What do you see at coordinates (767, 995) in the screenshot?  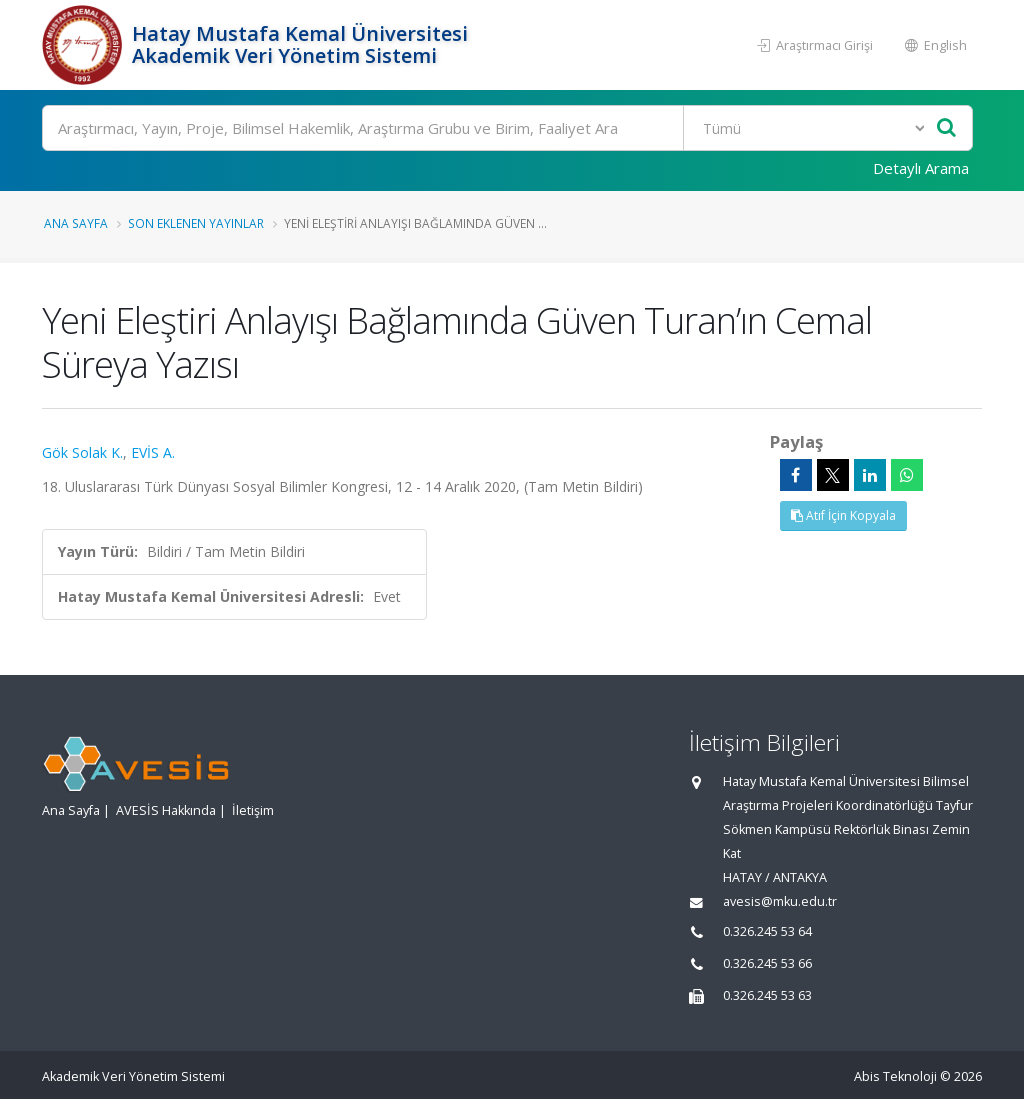 I see `0.326.245 53 63` at bounding box center [767, 995].